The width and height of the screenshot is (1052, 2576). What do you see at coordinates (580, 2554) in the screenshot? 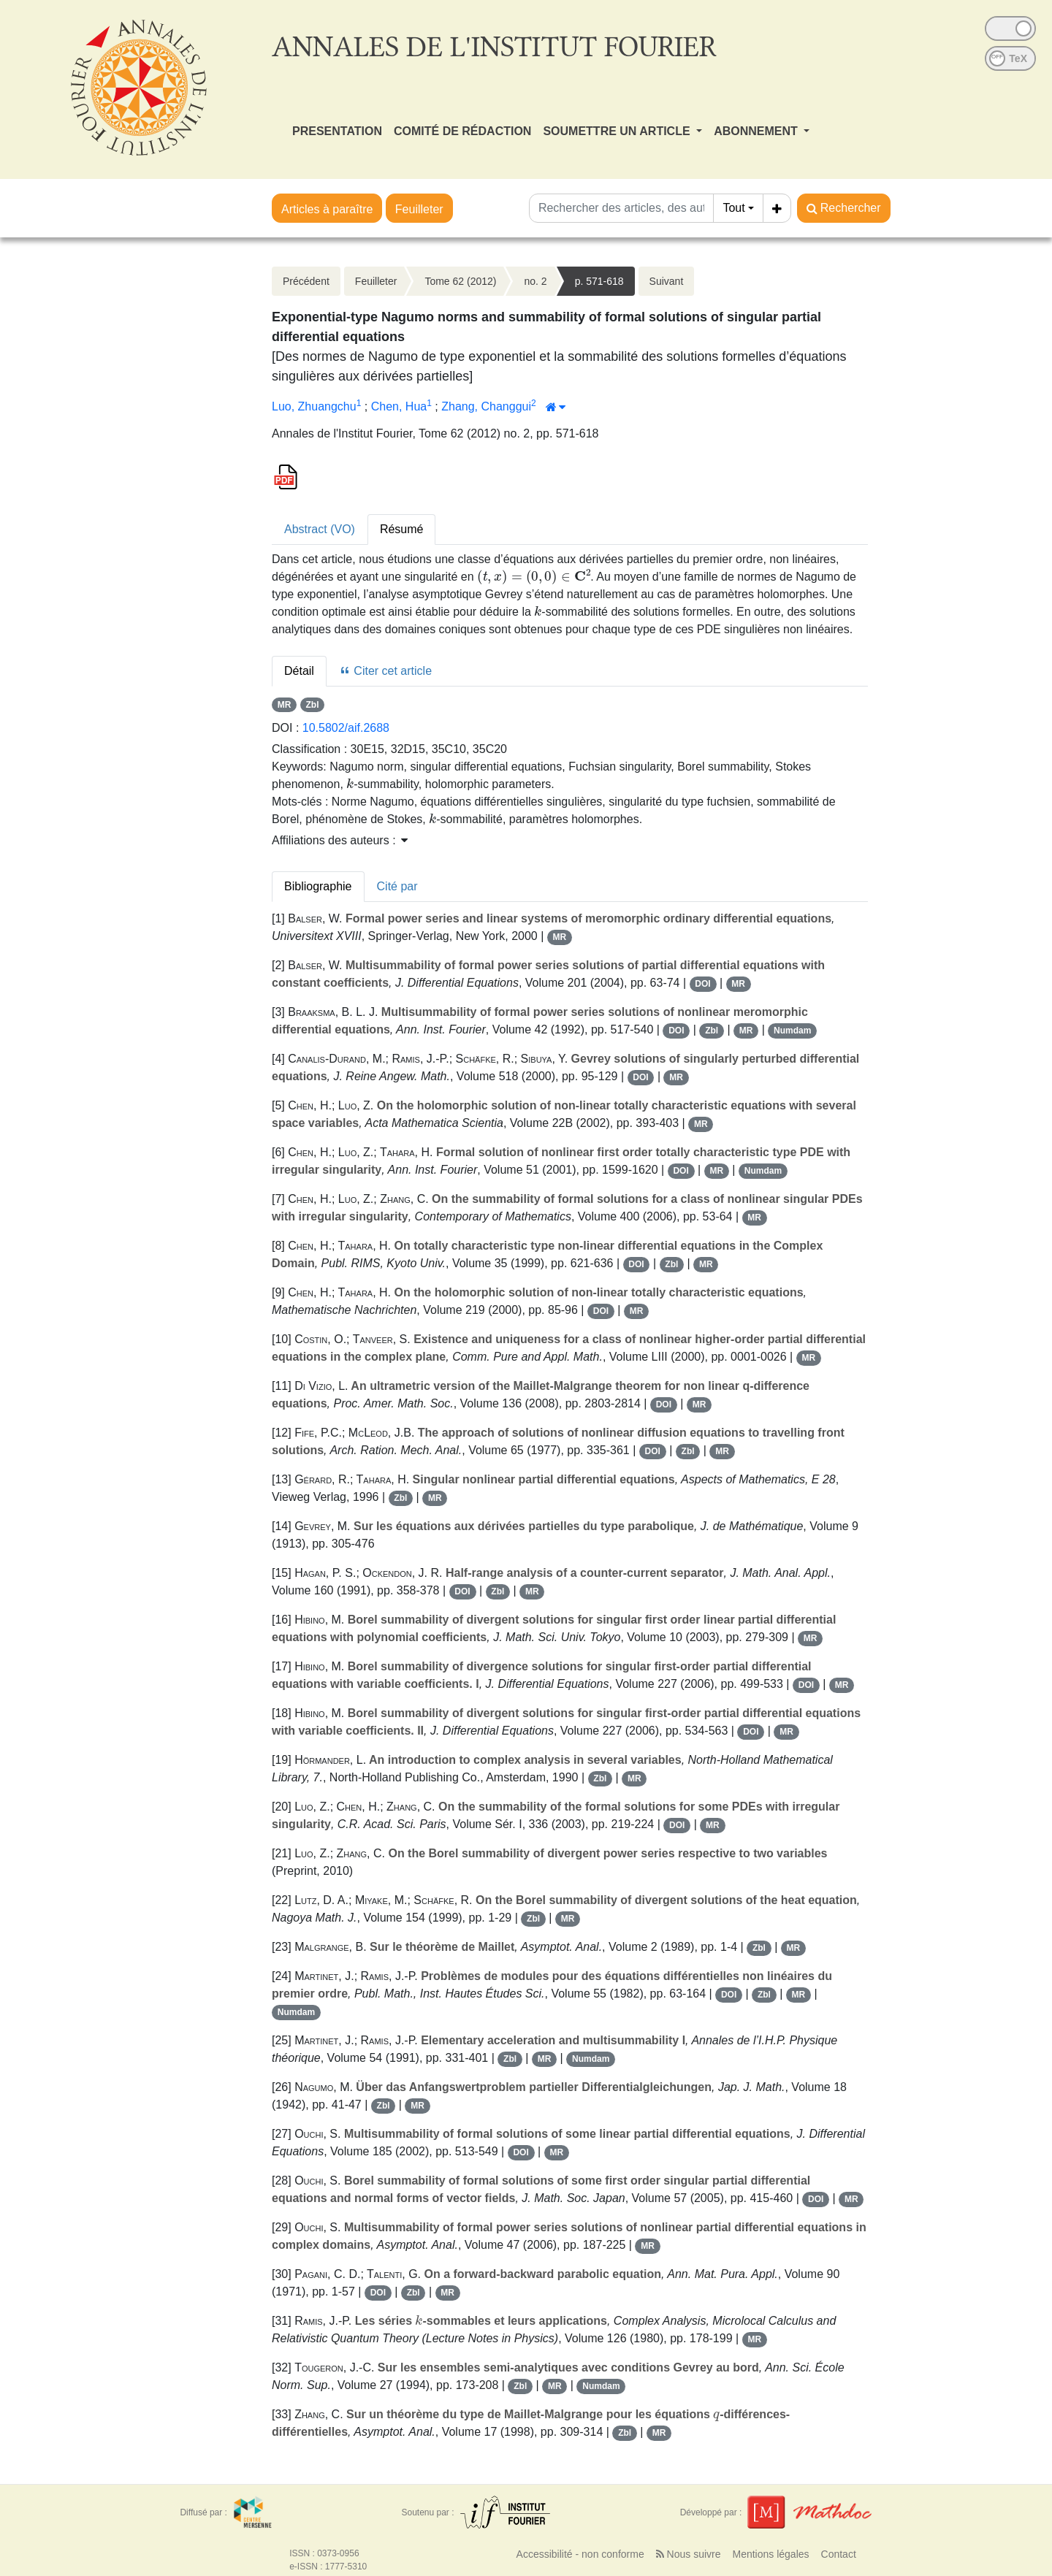
I see `Accessibilité - non conforme` at bounding box center [580, 2554].